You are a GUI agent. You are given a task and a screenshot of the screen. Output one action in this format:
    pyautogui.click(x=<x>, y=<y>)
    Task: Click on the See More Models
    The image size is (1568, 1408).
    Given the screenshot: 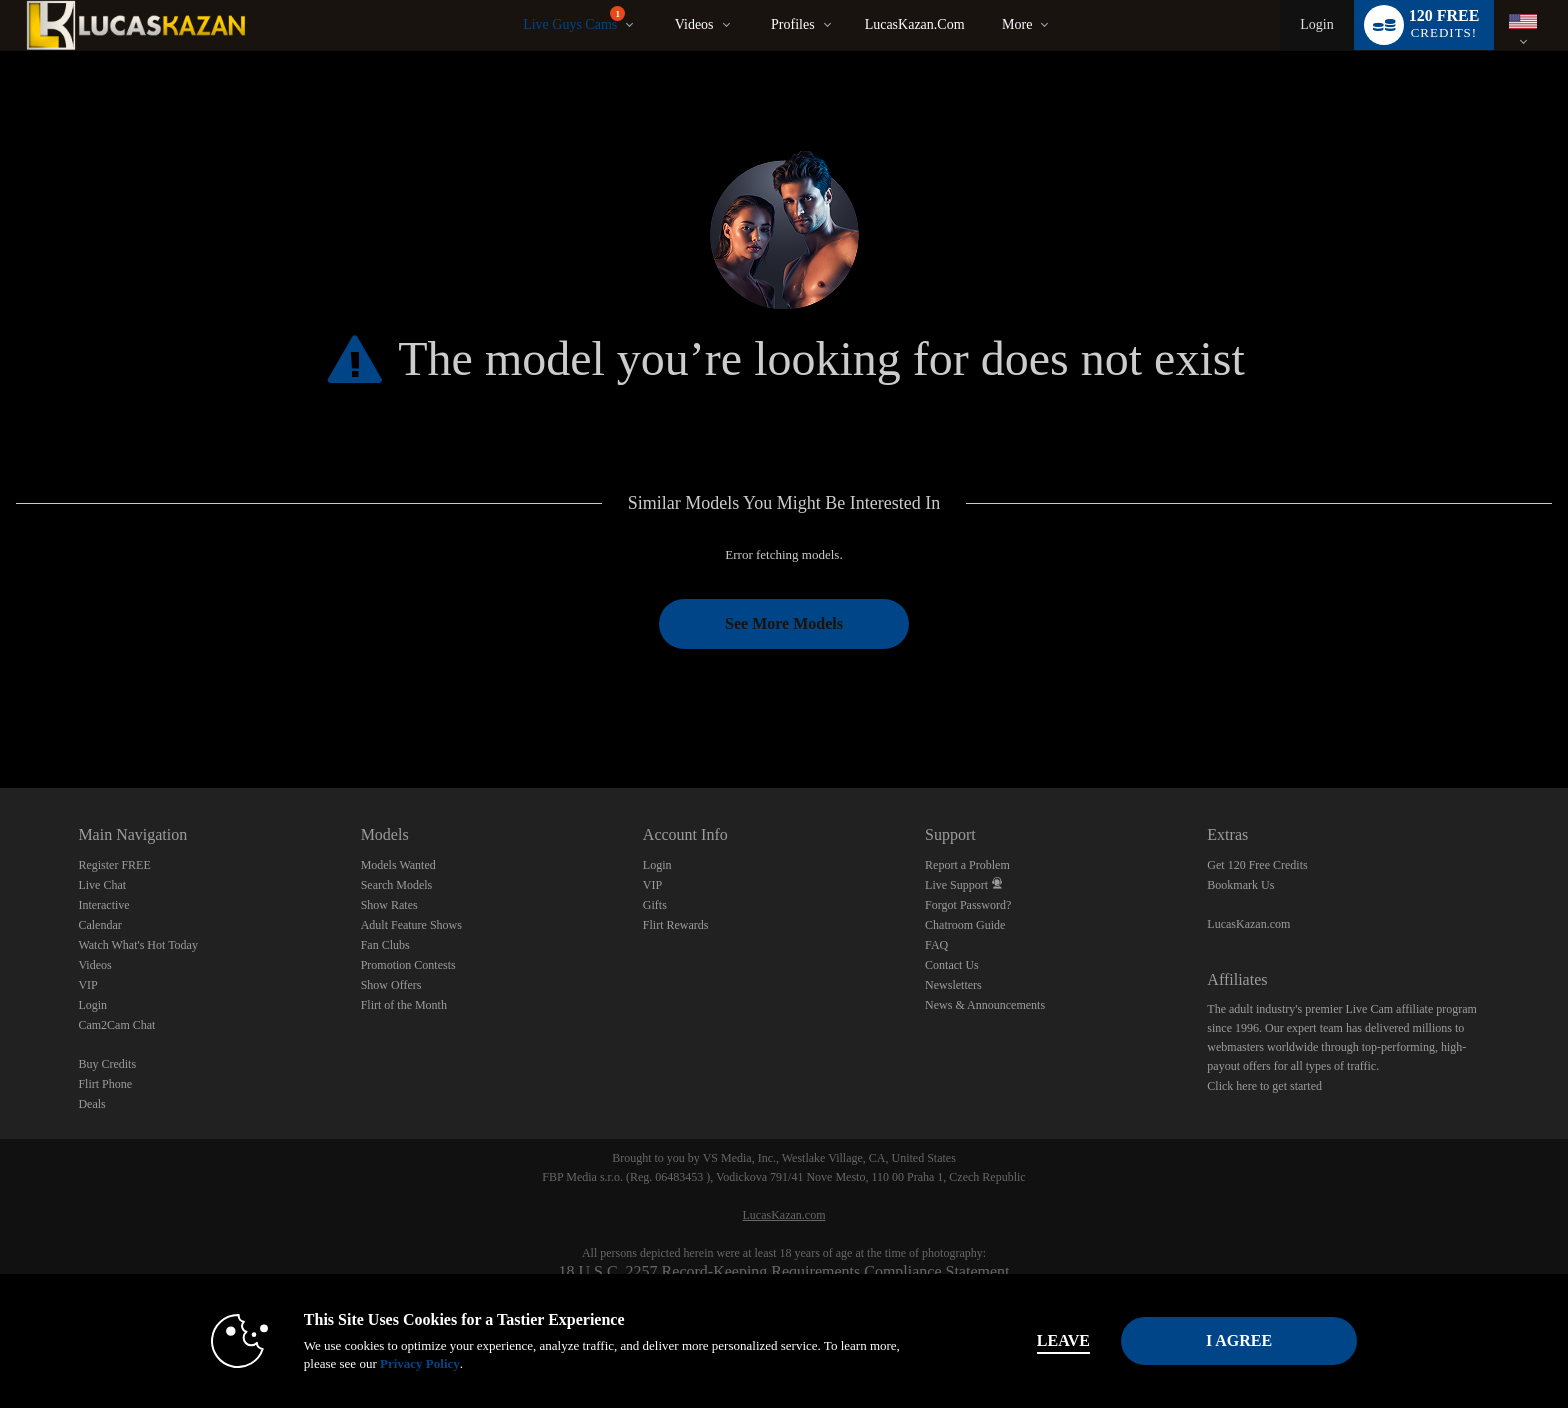 What is the action you would take?
    pyautogui.click(x=784, y=623)
    